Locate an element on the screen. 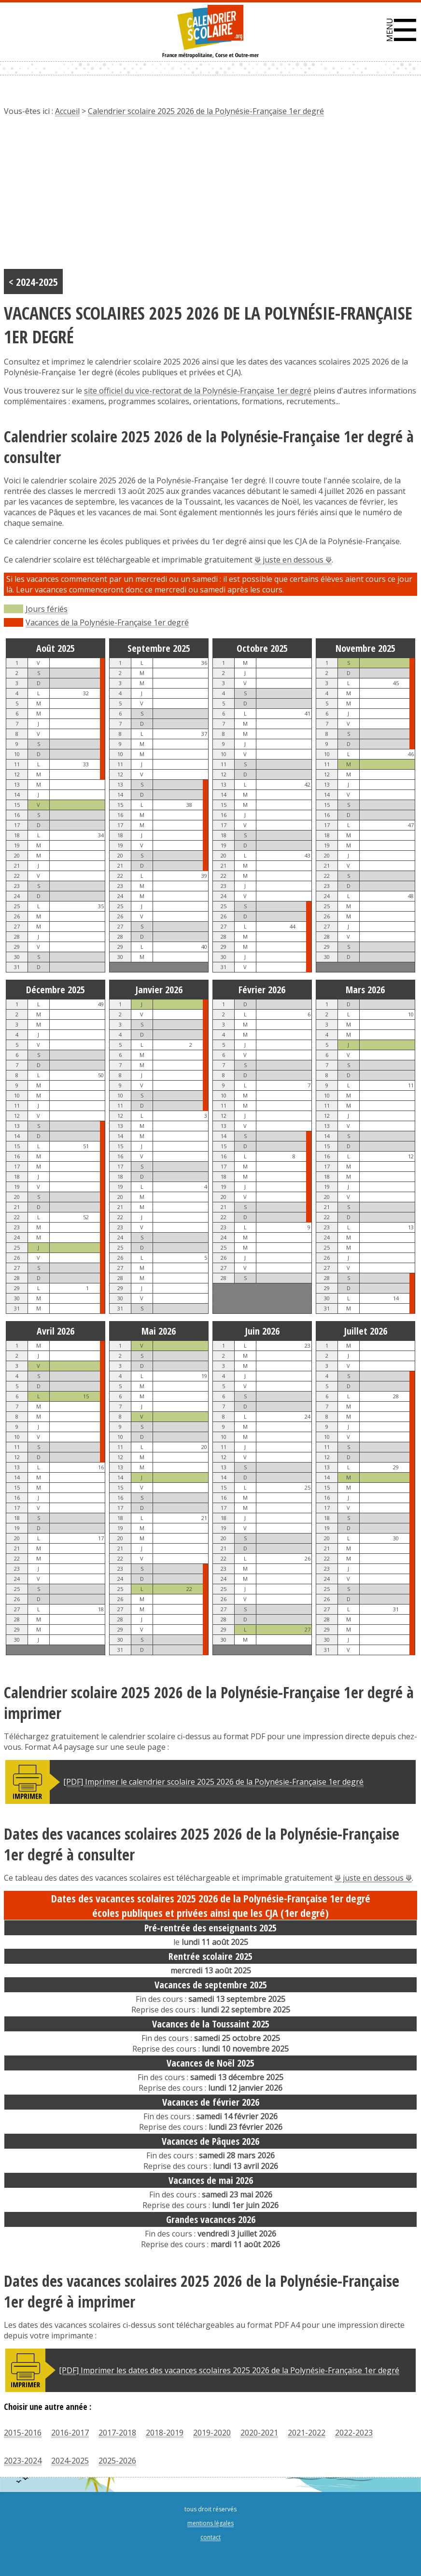 This screenshot has width=421, height=2576. 2023-2024 is located at coordinates (23, 2460).